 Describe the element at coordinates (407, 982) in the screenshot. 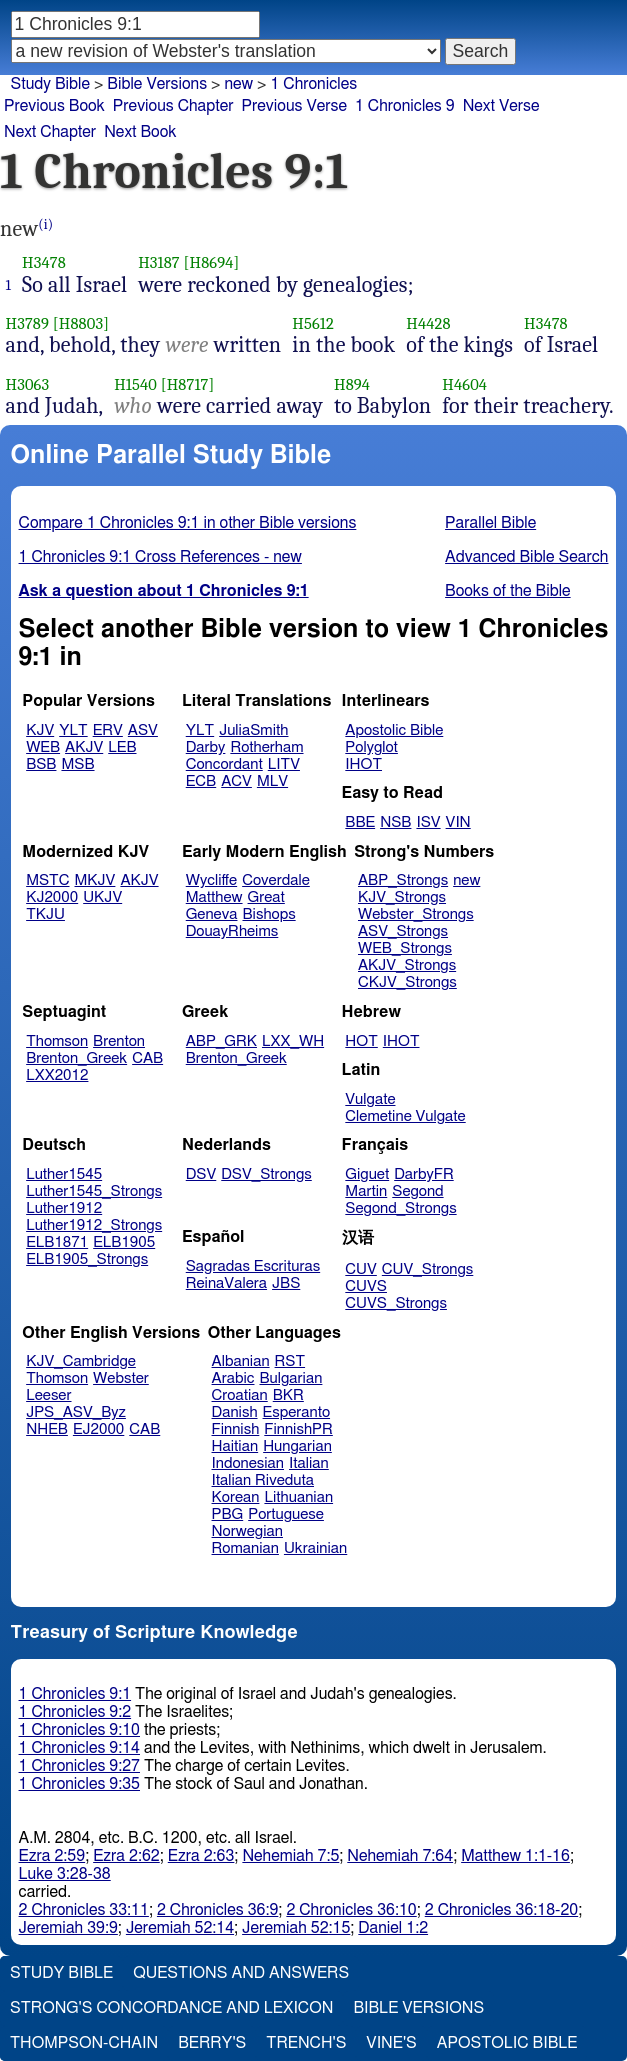

I see `CKJV_Strongs` at that location.